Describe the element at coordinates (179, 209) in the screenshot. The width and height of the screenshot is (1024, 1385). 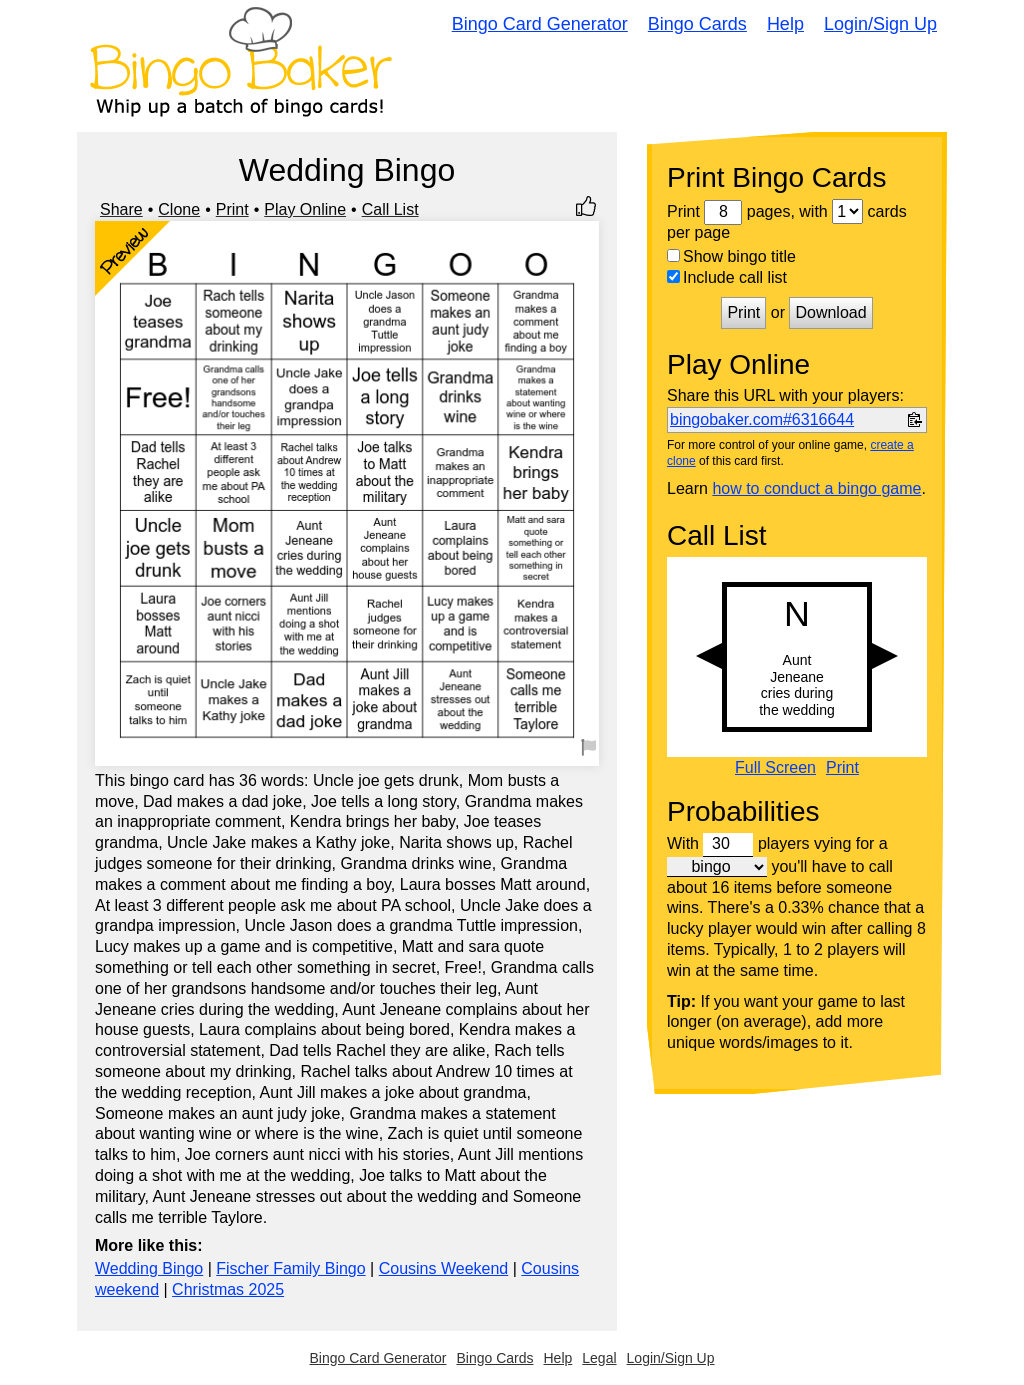
I see `Clone` at that location.